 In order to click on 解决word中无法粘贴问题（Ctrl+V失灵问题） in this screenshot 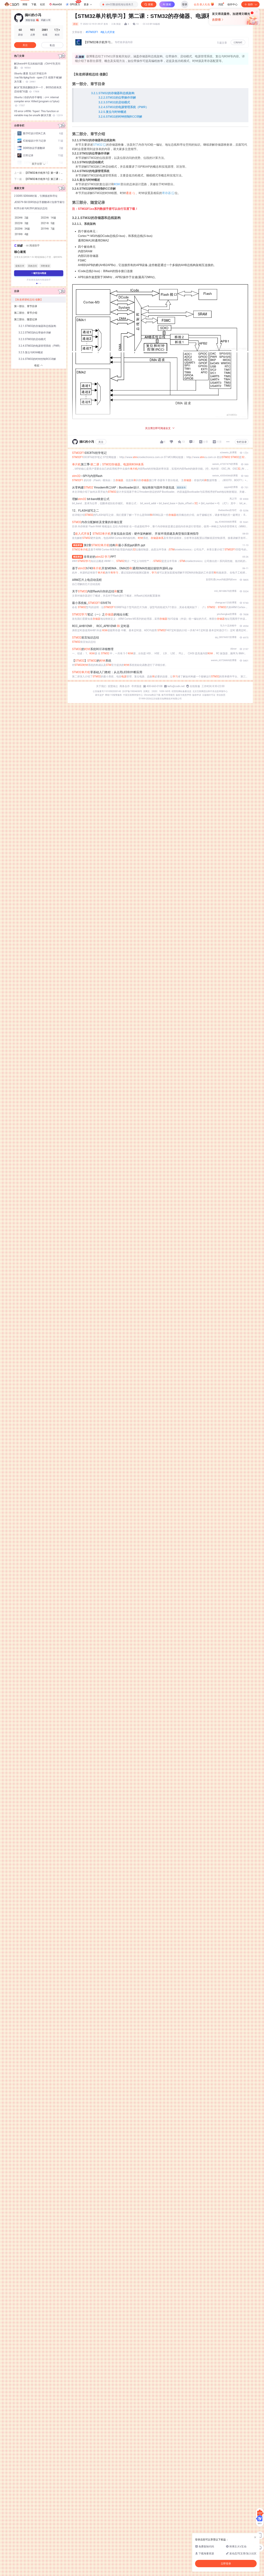, I will do `click(37, 65)`.